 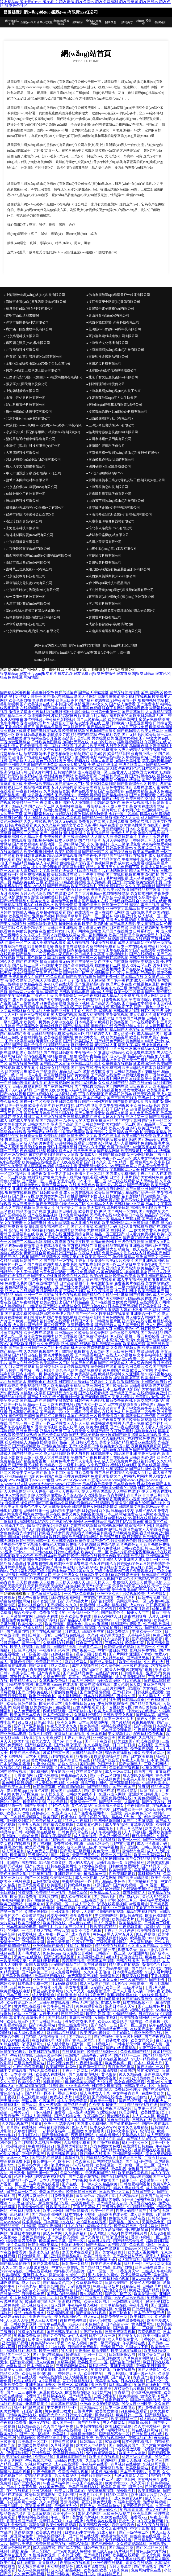 I want to click on 求毛片网站, so click(x=161, y=2468).